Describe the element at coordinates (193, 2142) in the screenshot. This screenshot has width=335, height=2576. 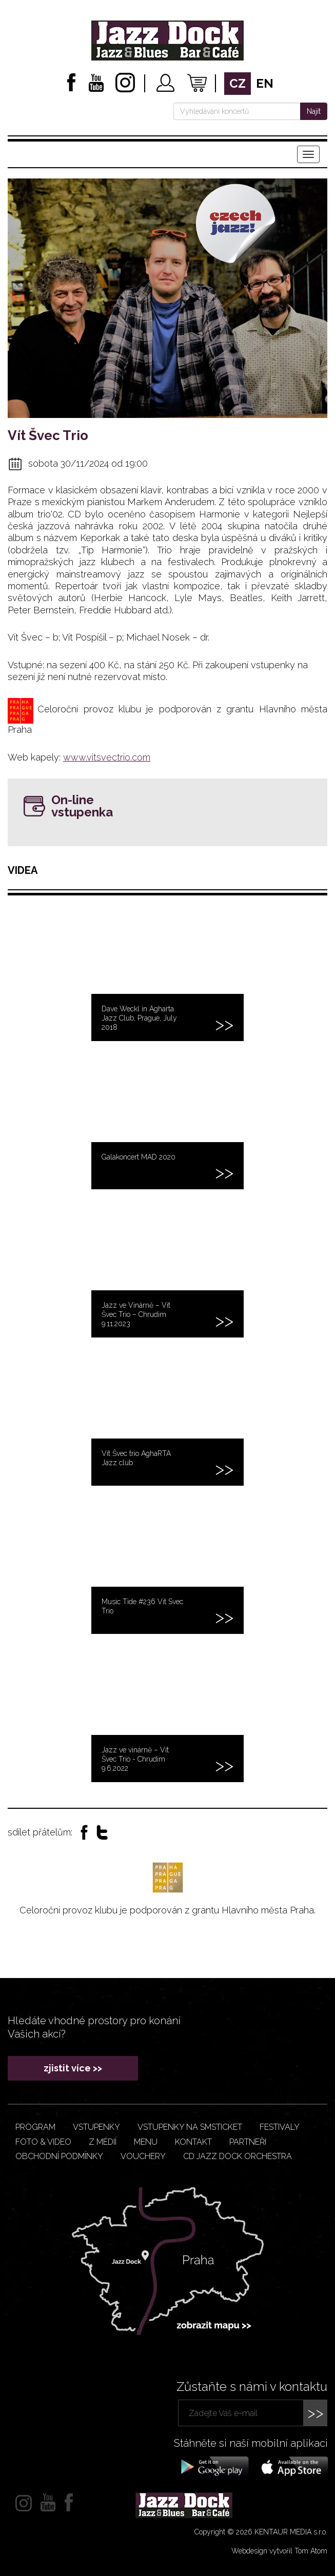
I see `Kontakt` at that location.